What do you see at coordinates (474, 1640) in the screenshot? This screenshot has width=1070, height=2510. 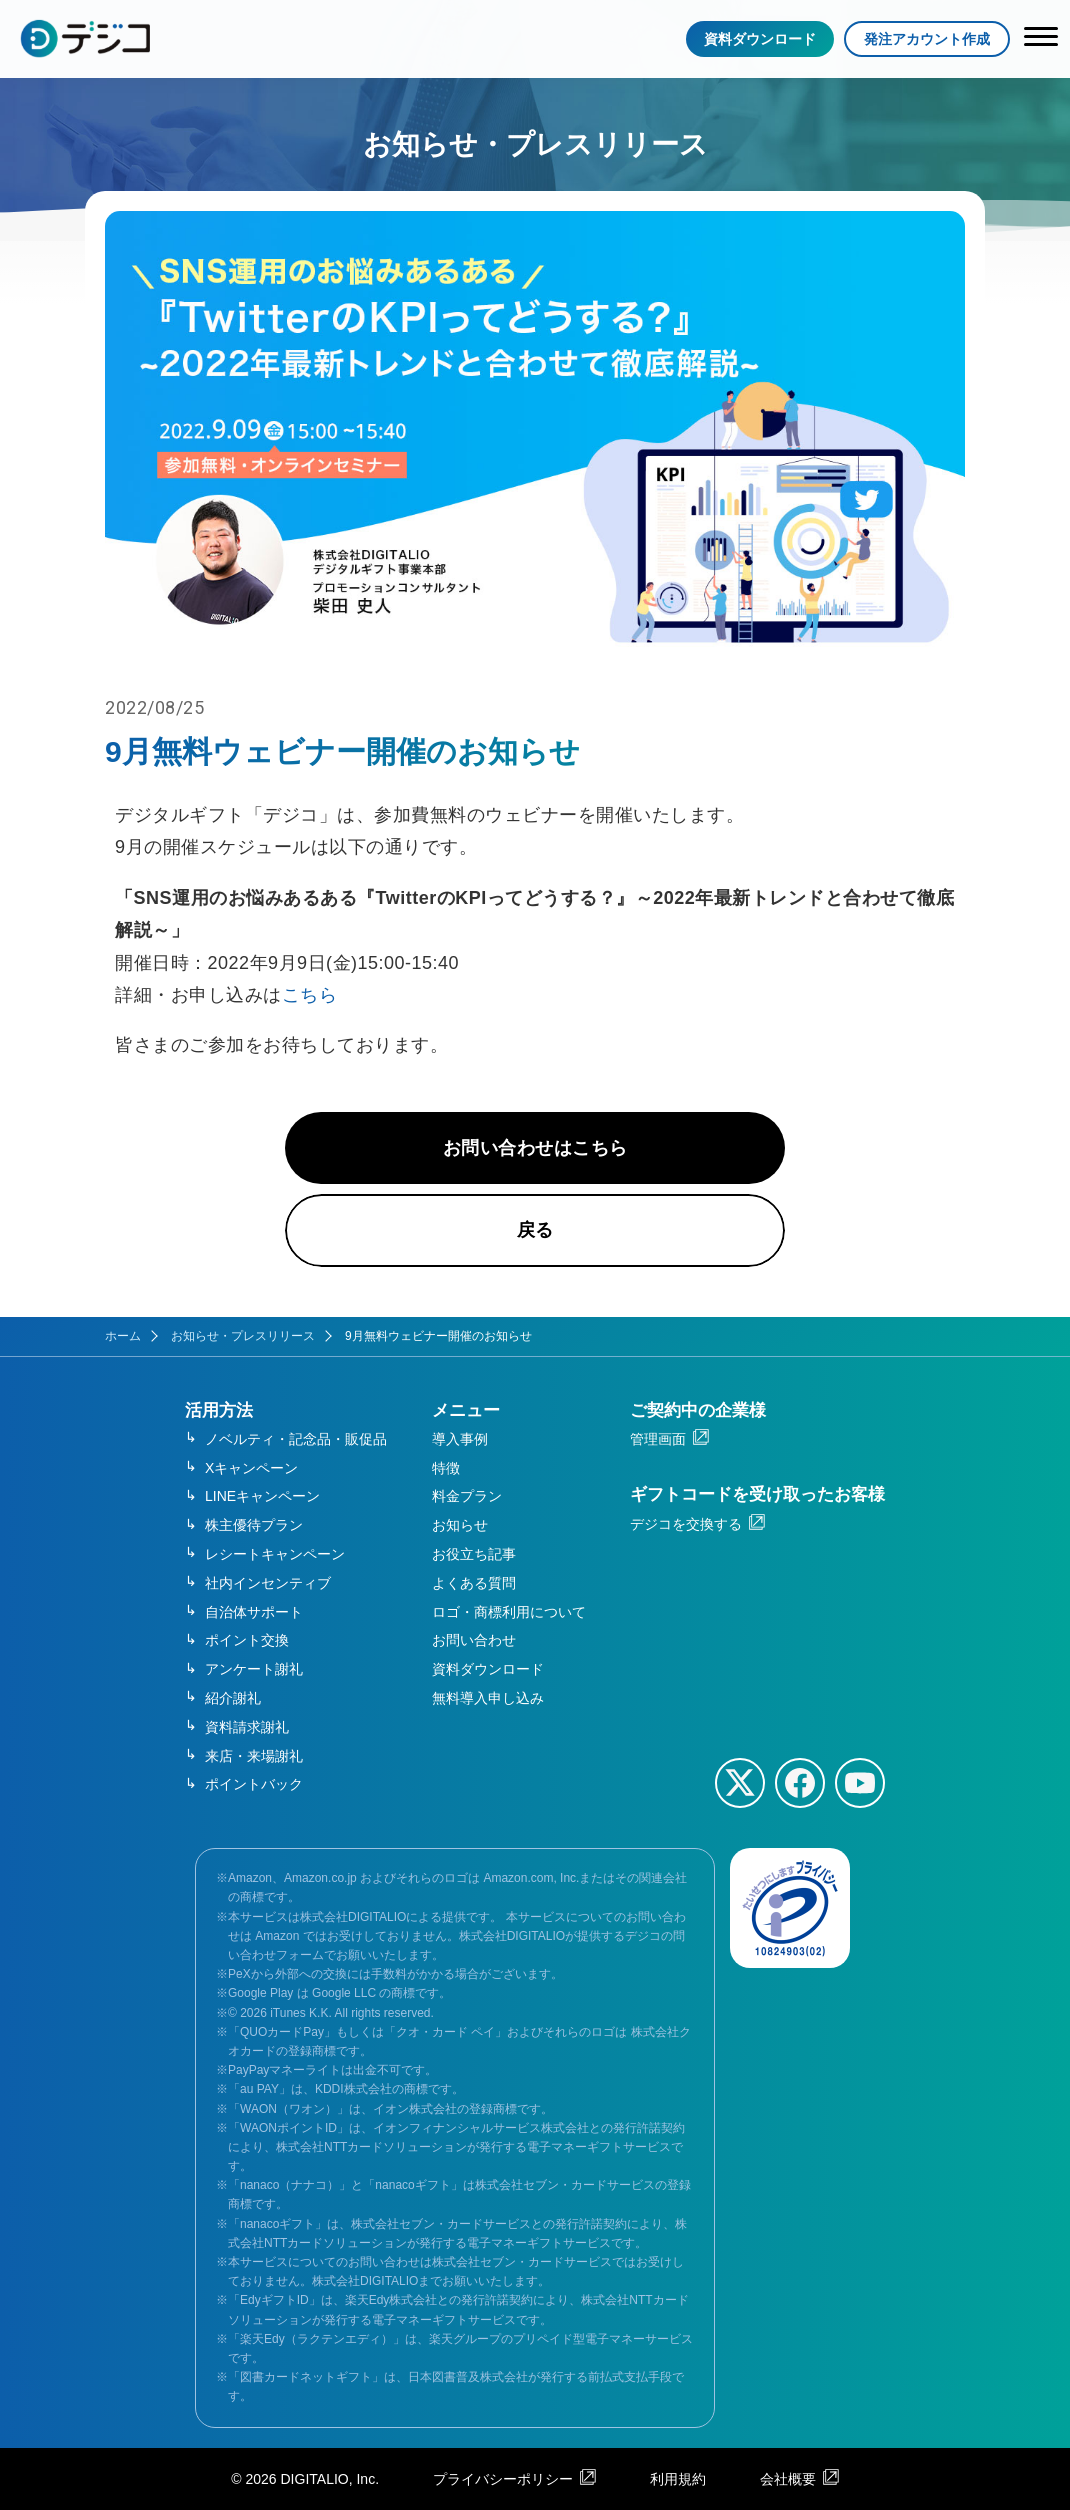 I see `お問い合わせ` at bounding box center [474, 1640].